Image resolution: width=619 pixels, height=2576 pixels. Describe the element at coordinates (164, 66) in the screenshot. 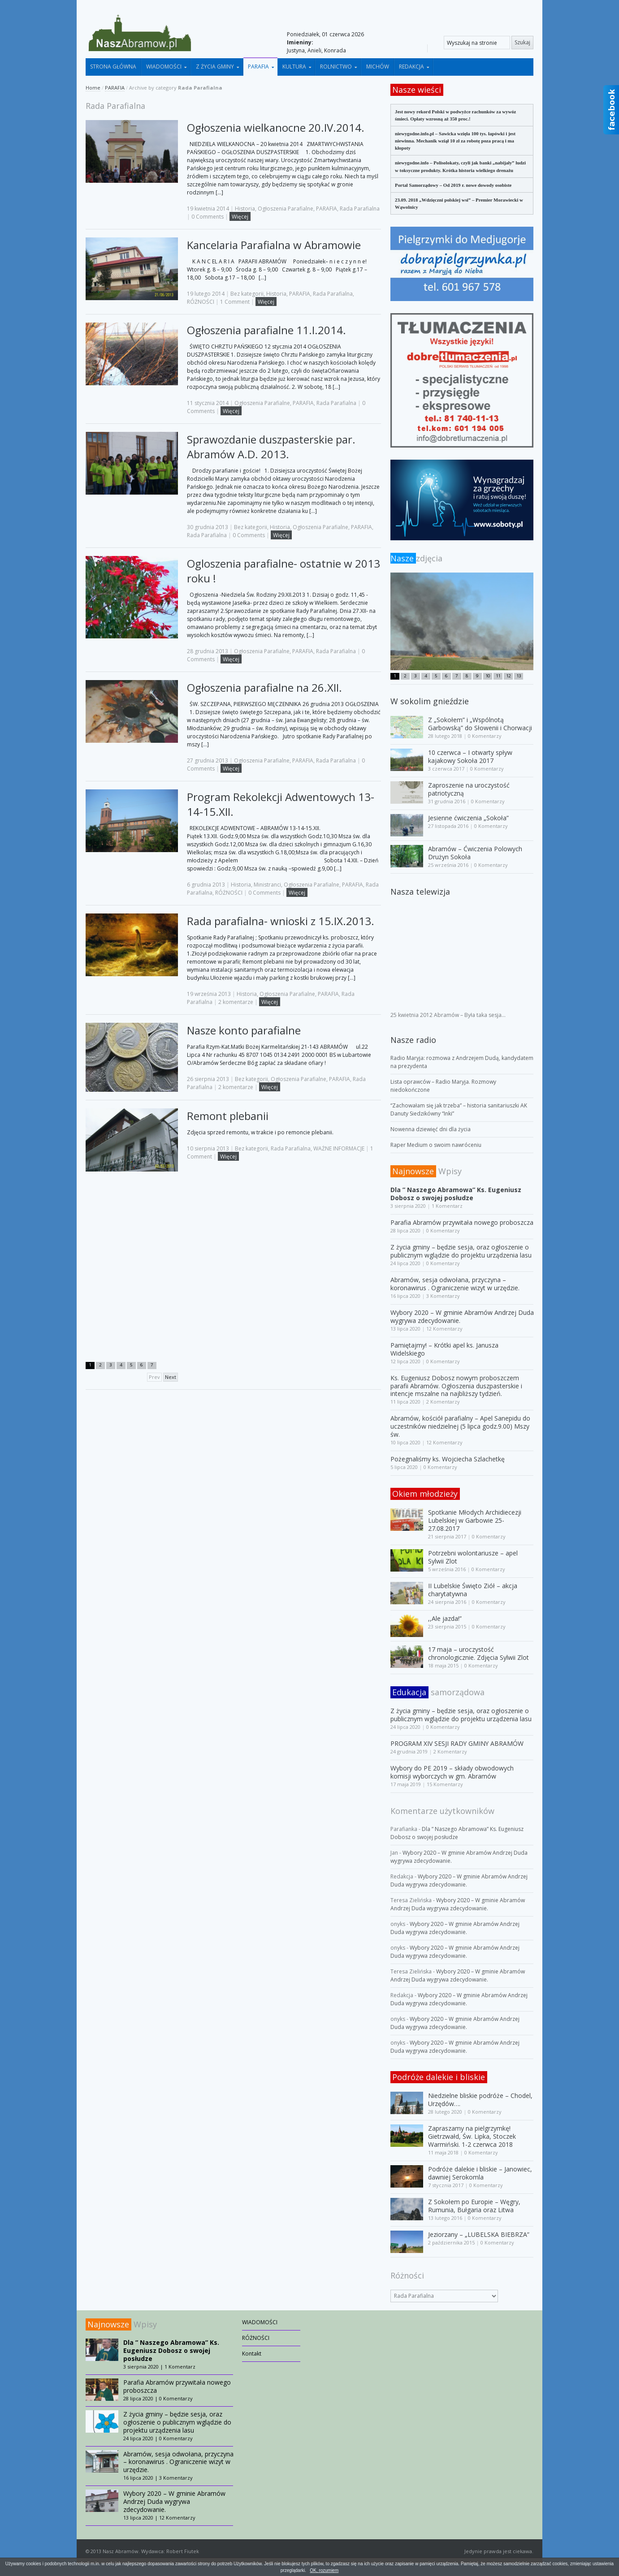

I see `WIADOMOŚCI` at that location.